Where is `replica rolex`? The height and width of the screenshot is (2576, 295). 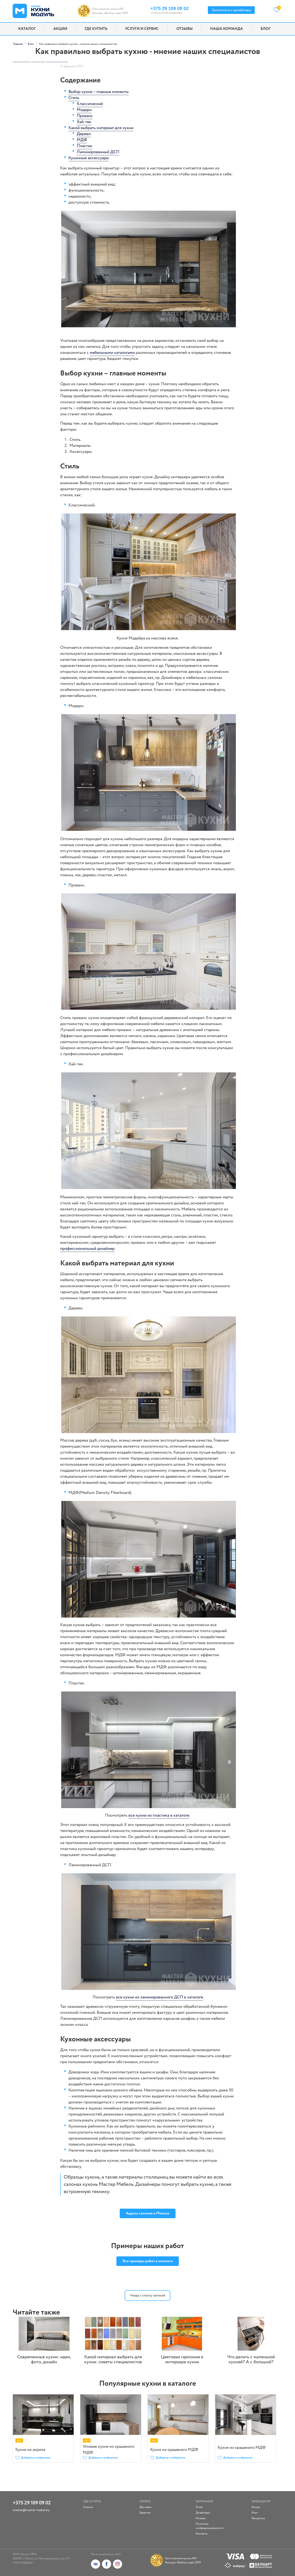 replica rolex is located at coordinates (21, 59).